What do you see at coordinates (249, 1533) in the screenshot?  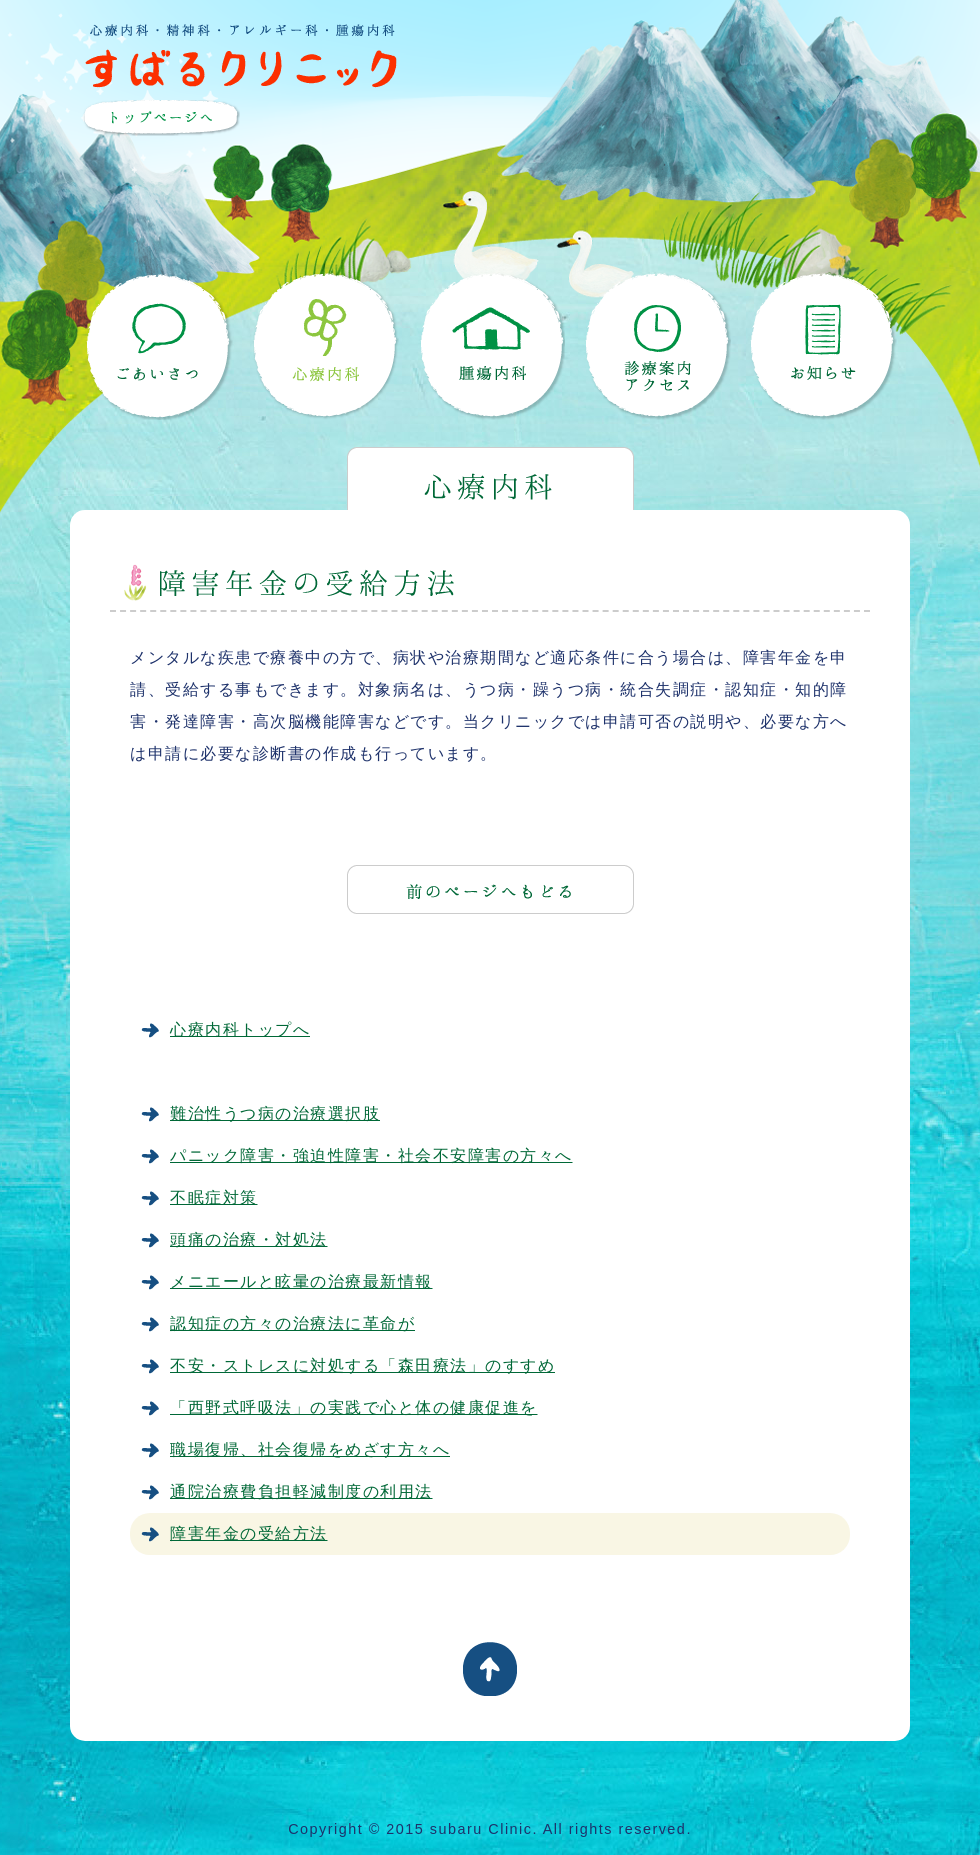 I see `障害年金の受給方法` at bounding box center [249, 1533].